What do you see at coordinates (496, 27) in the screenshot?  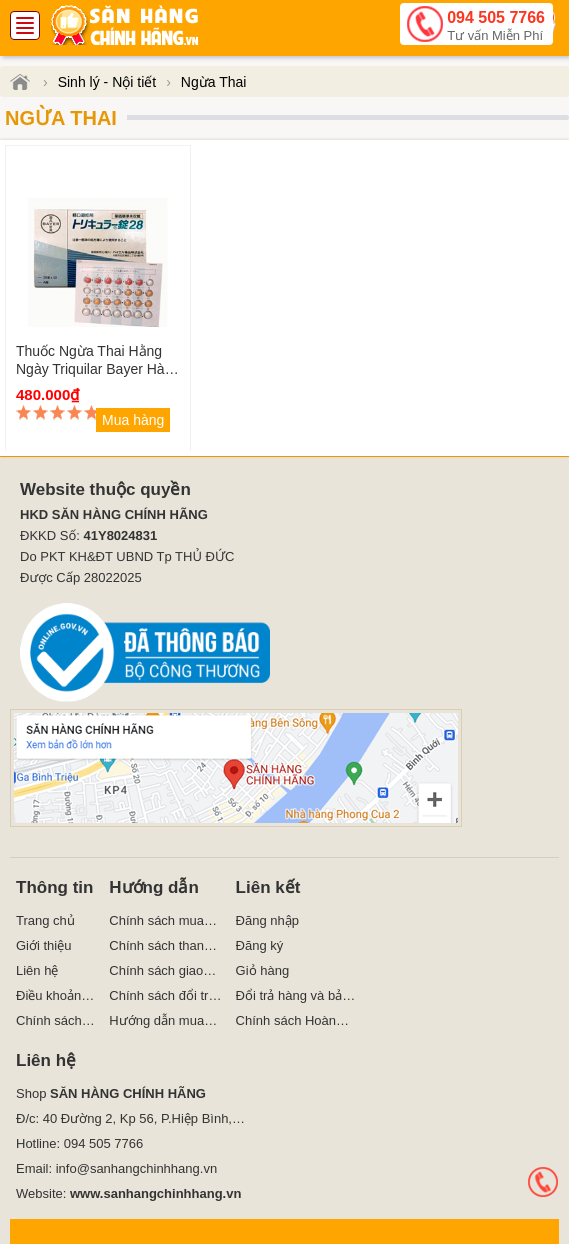 I see `094 505 7766` at bounding box center [496, 27].